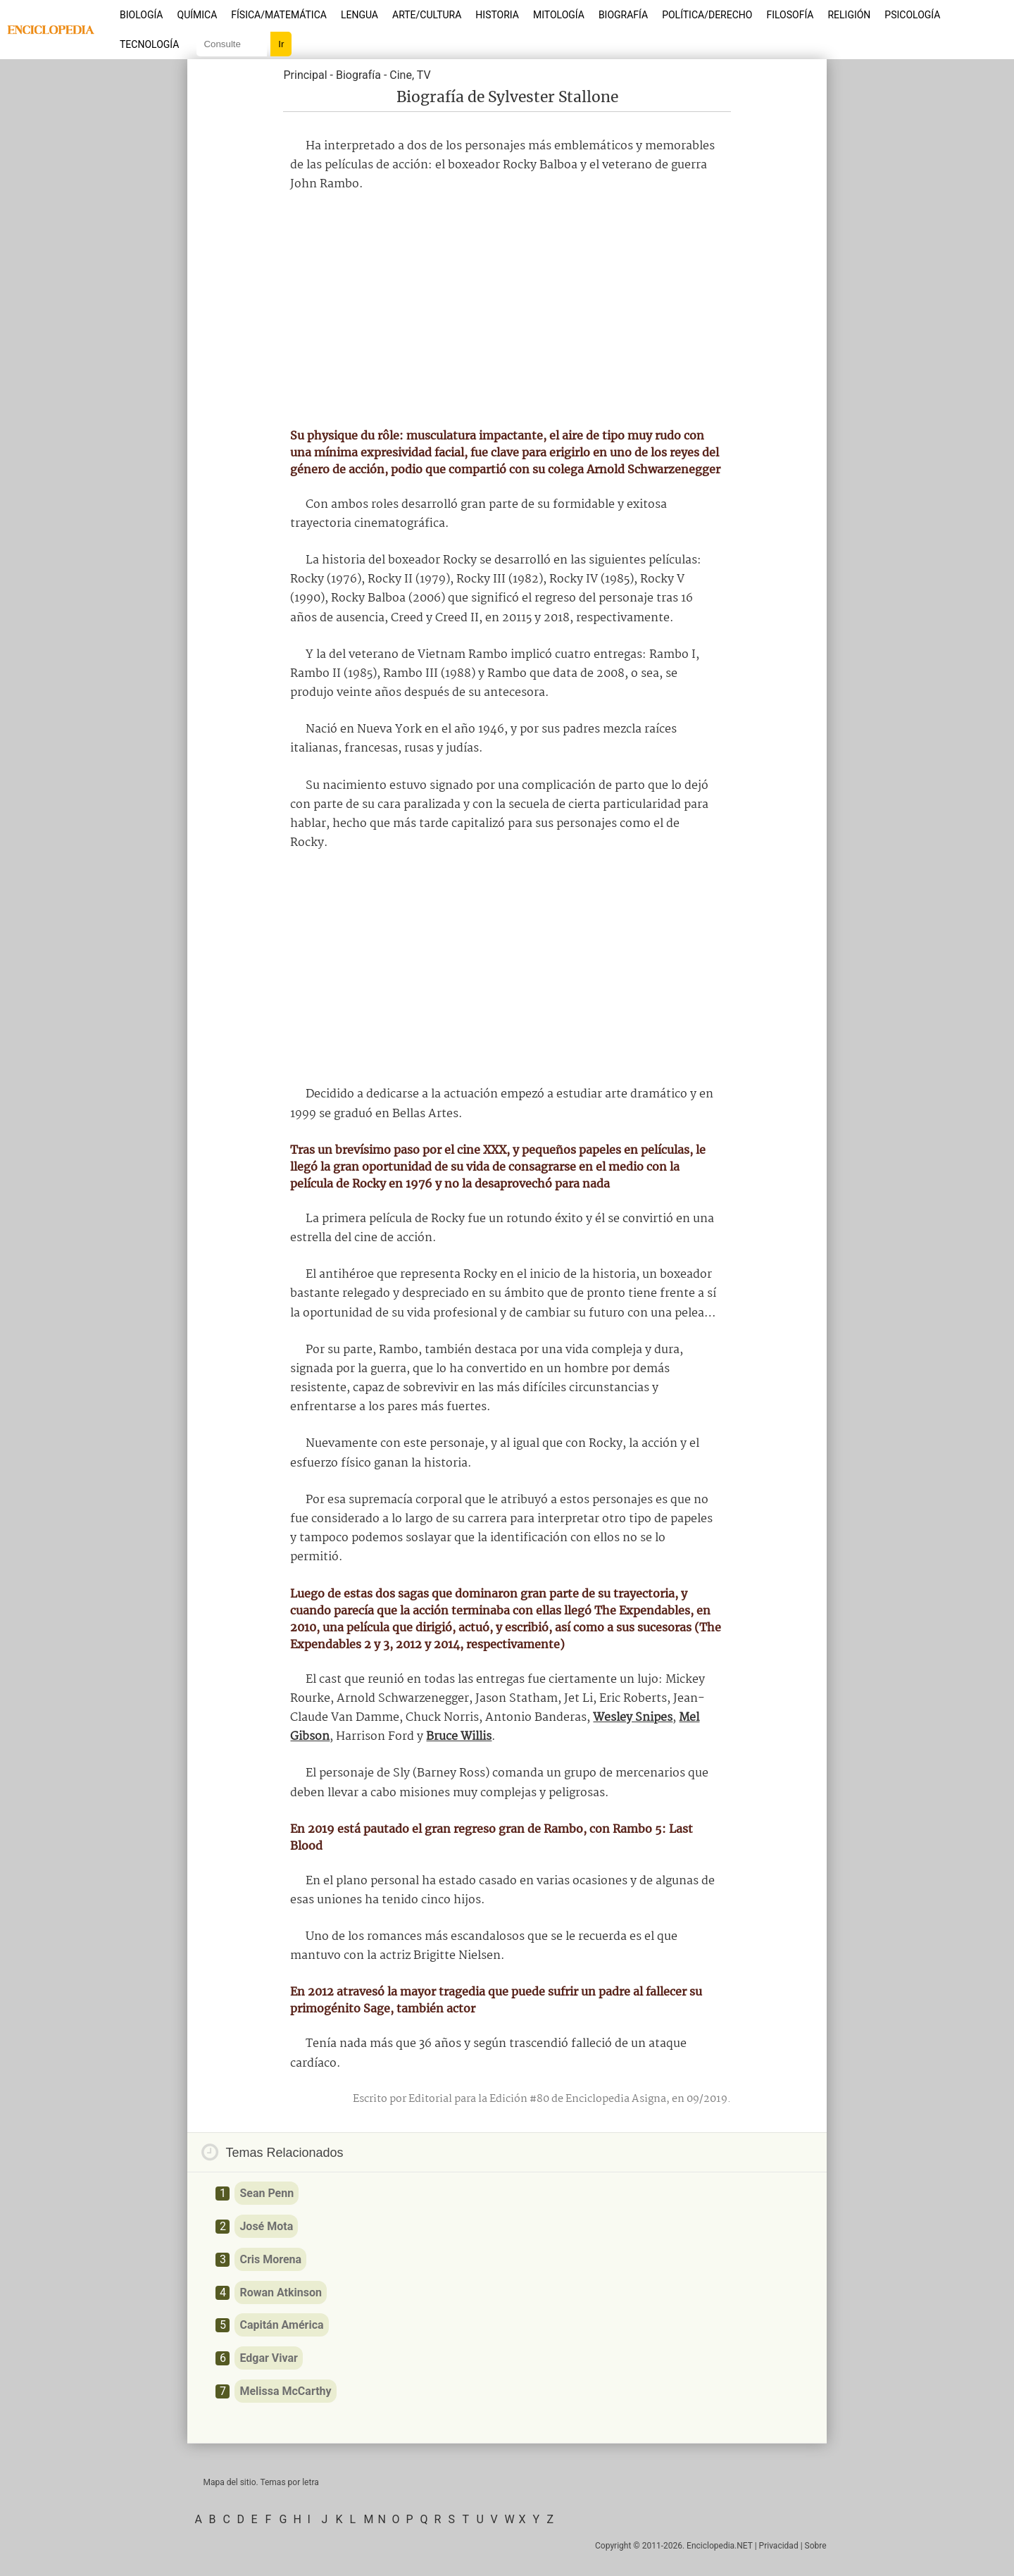 The height and width of the screenshot is (2576, 1014). Describe the element at coordinates (279, 14) in the screenshot. I see `Física/Matemática` at that location.